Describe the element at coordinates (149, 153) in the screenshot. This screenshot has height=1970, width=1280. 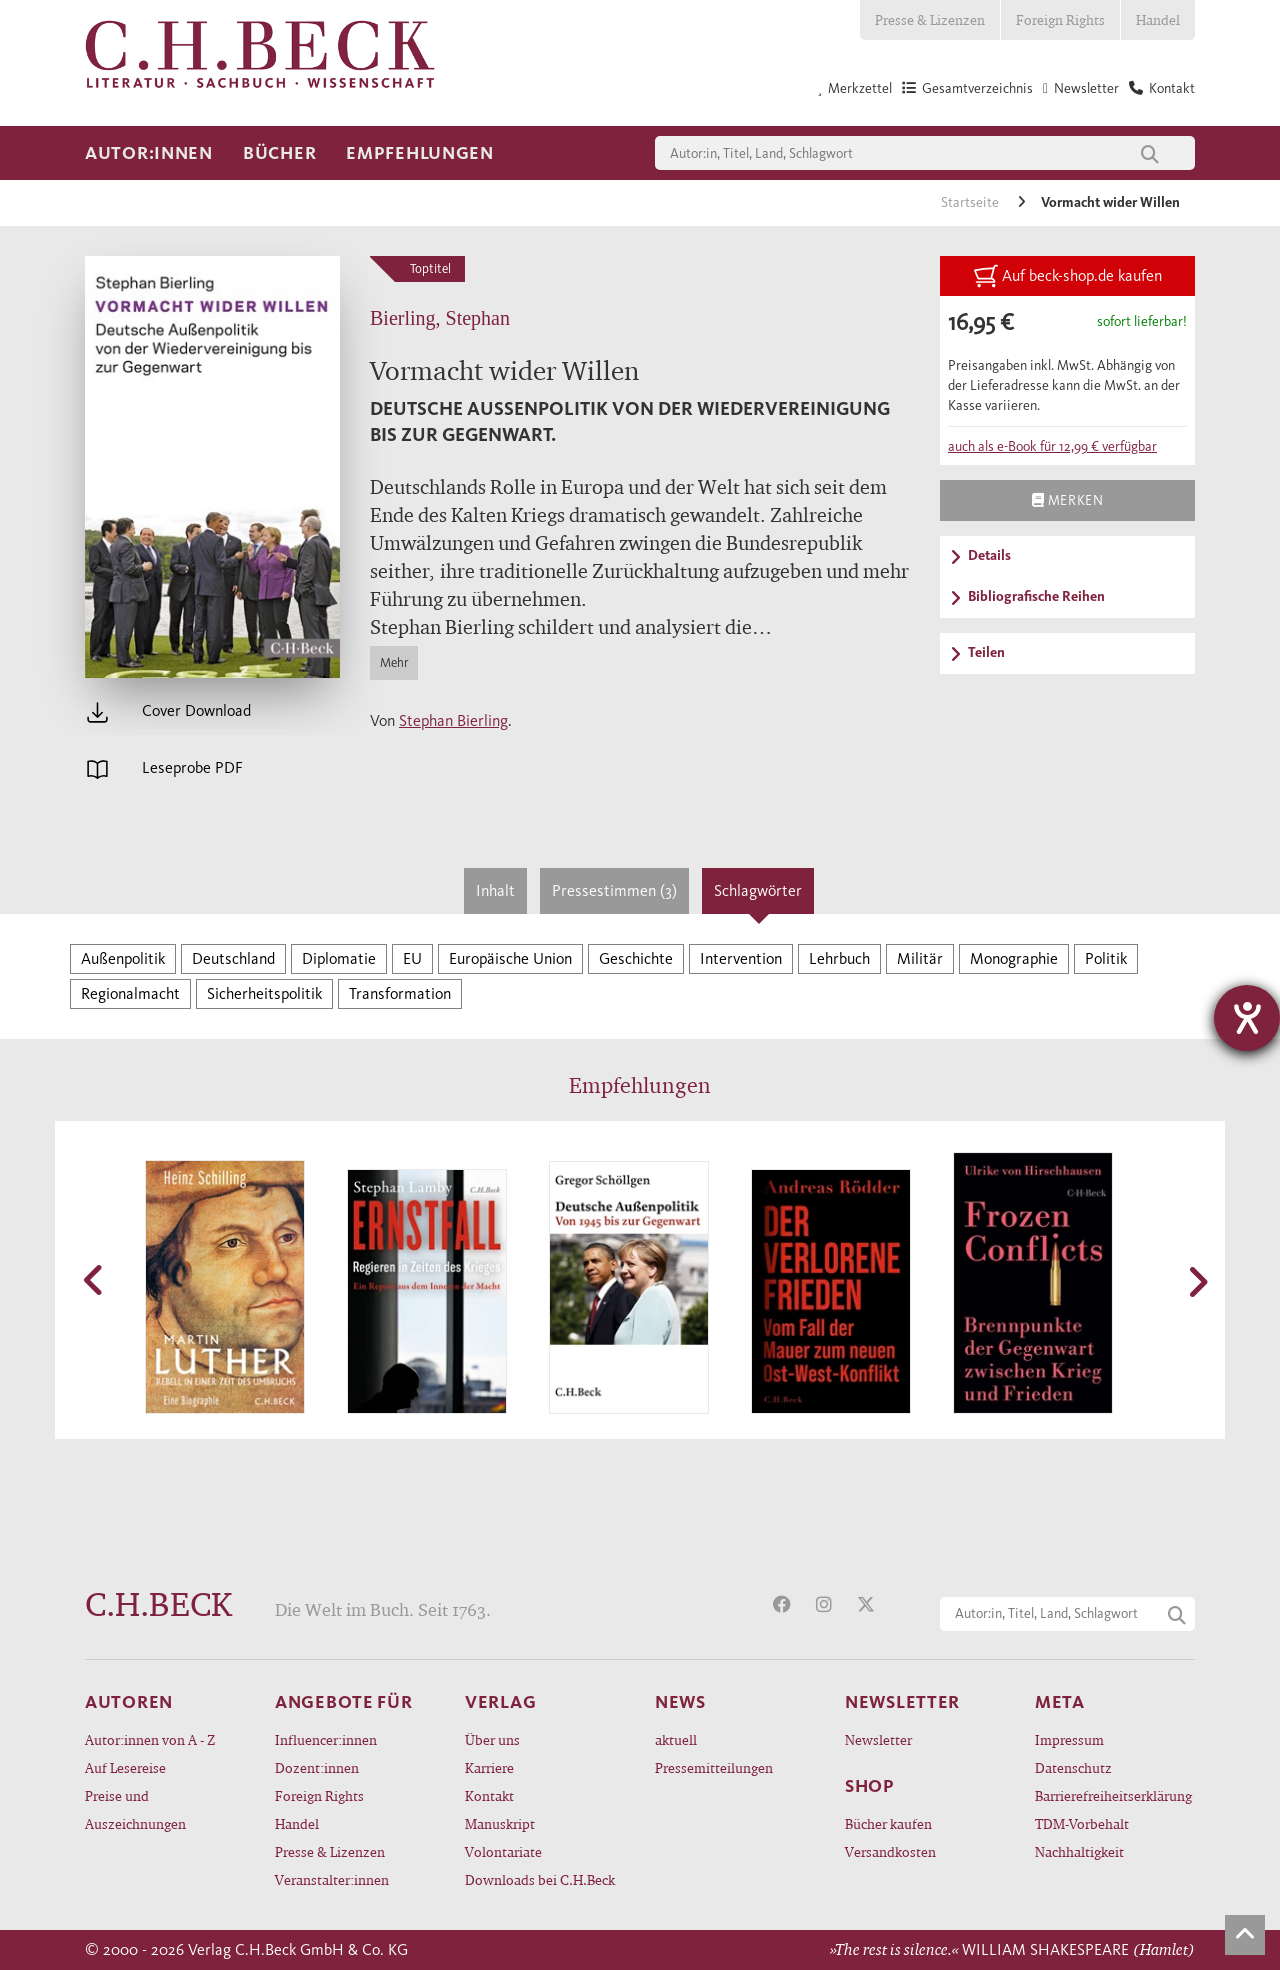
I see `Autor:innen` at that location.